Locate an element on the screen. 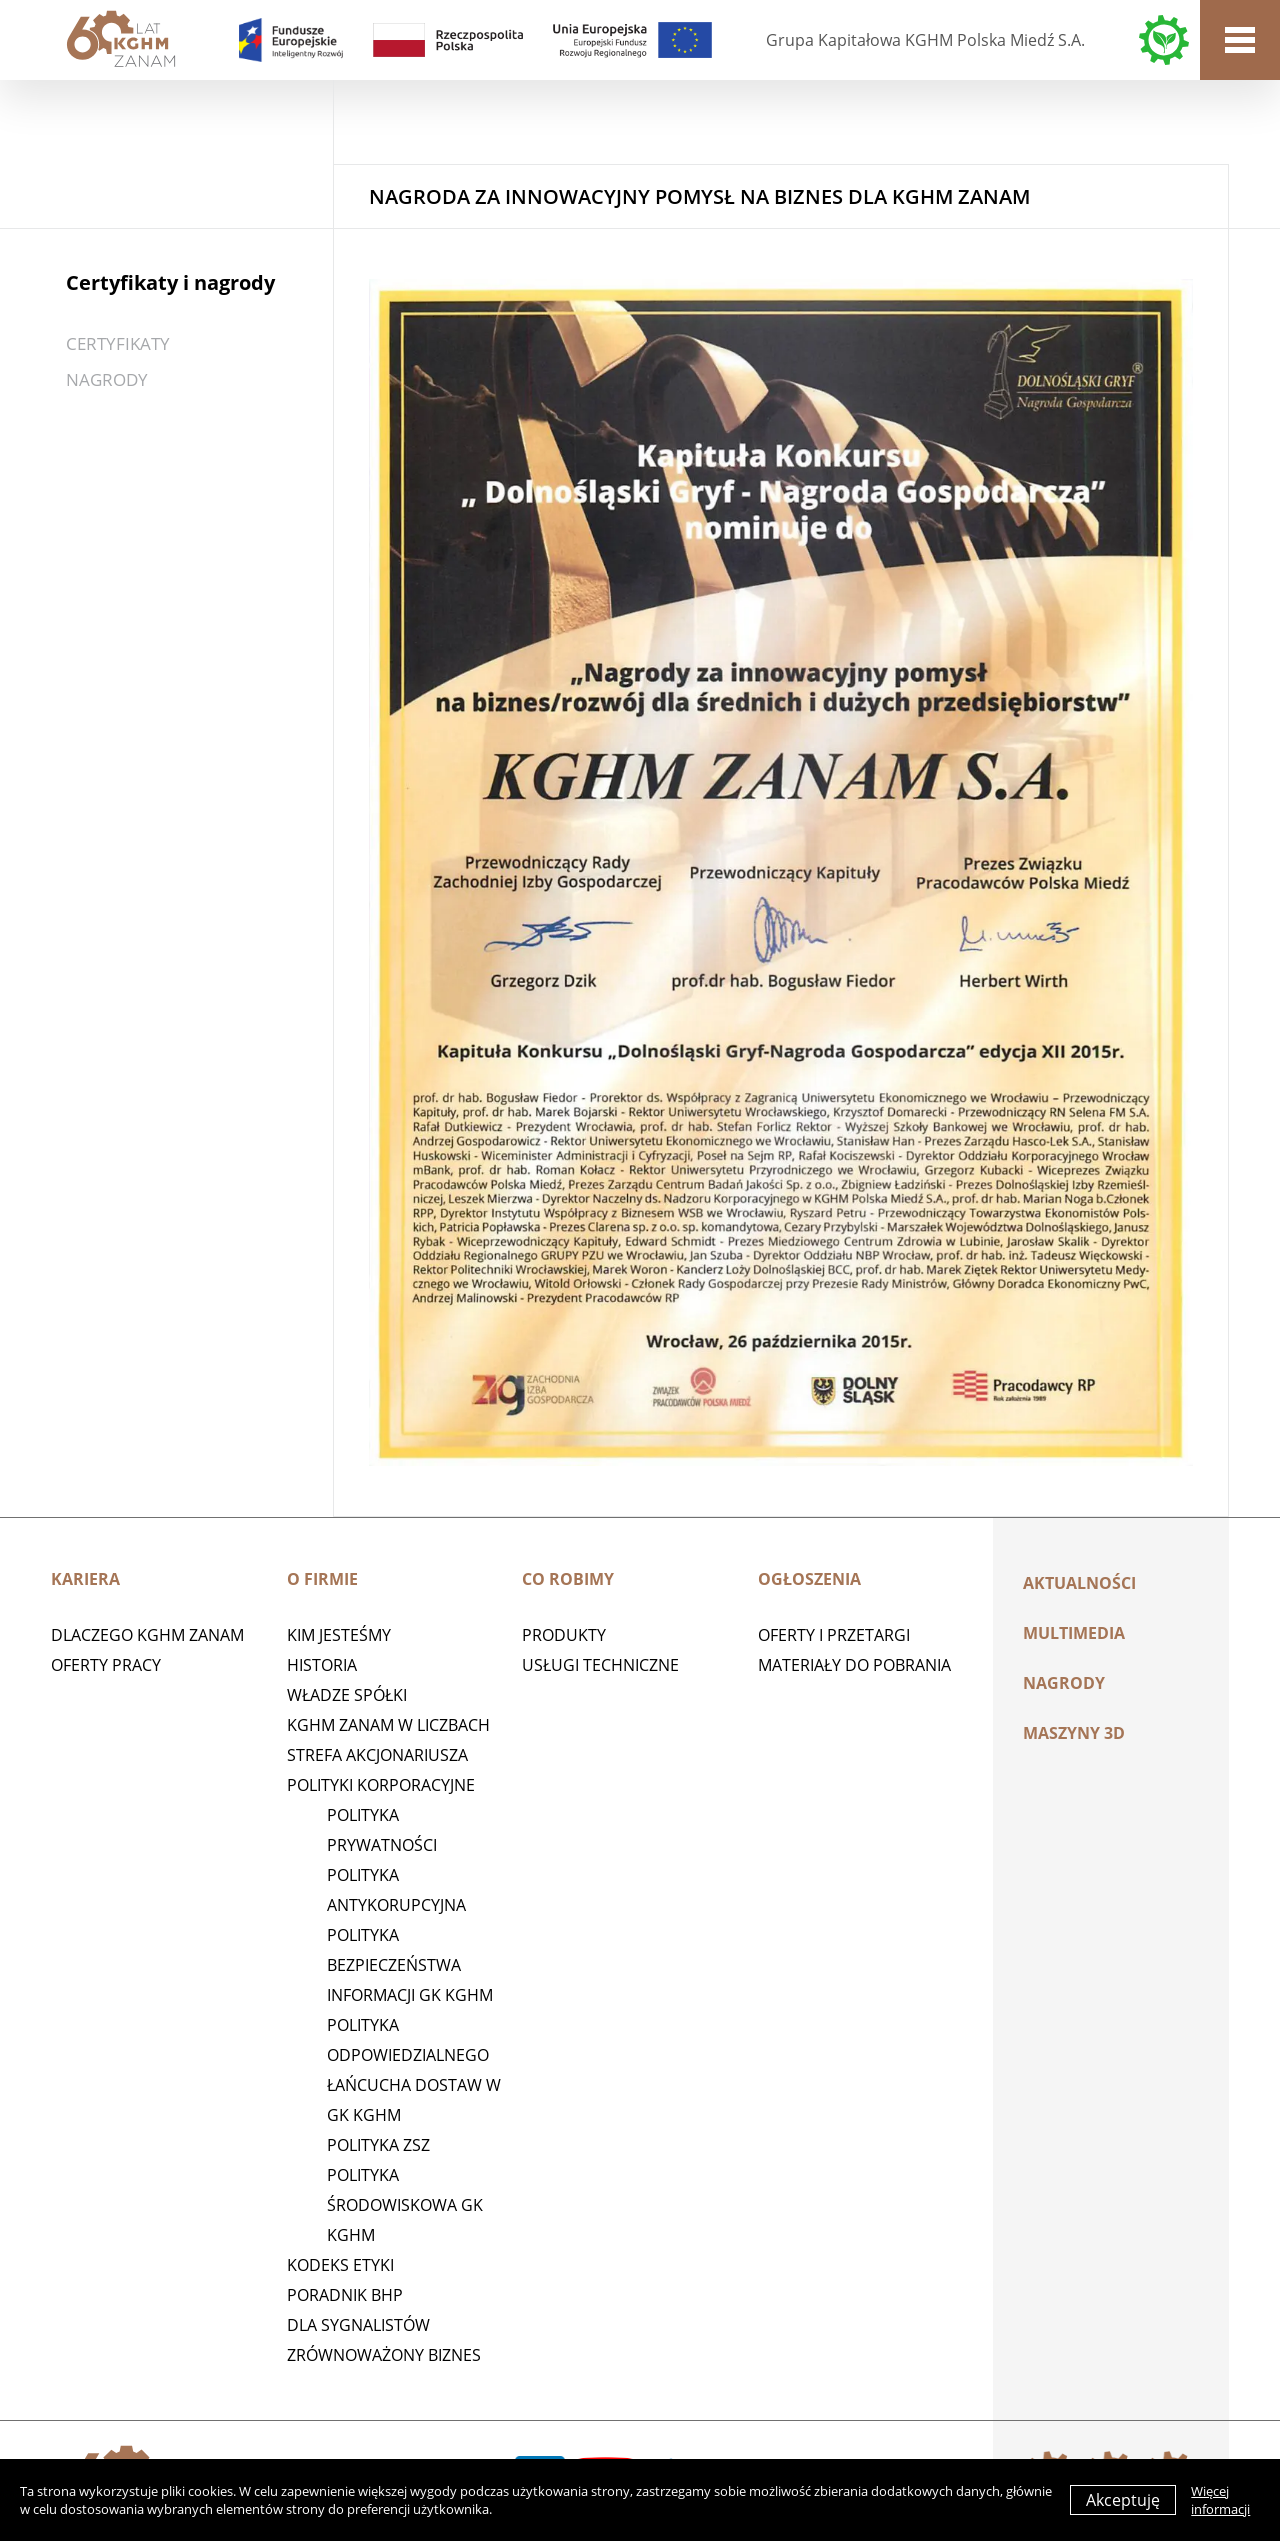 The image size is (1280, 2541). KGHM ZANAM W LICZBACH is located at coordinates (388, 1725).